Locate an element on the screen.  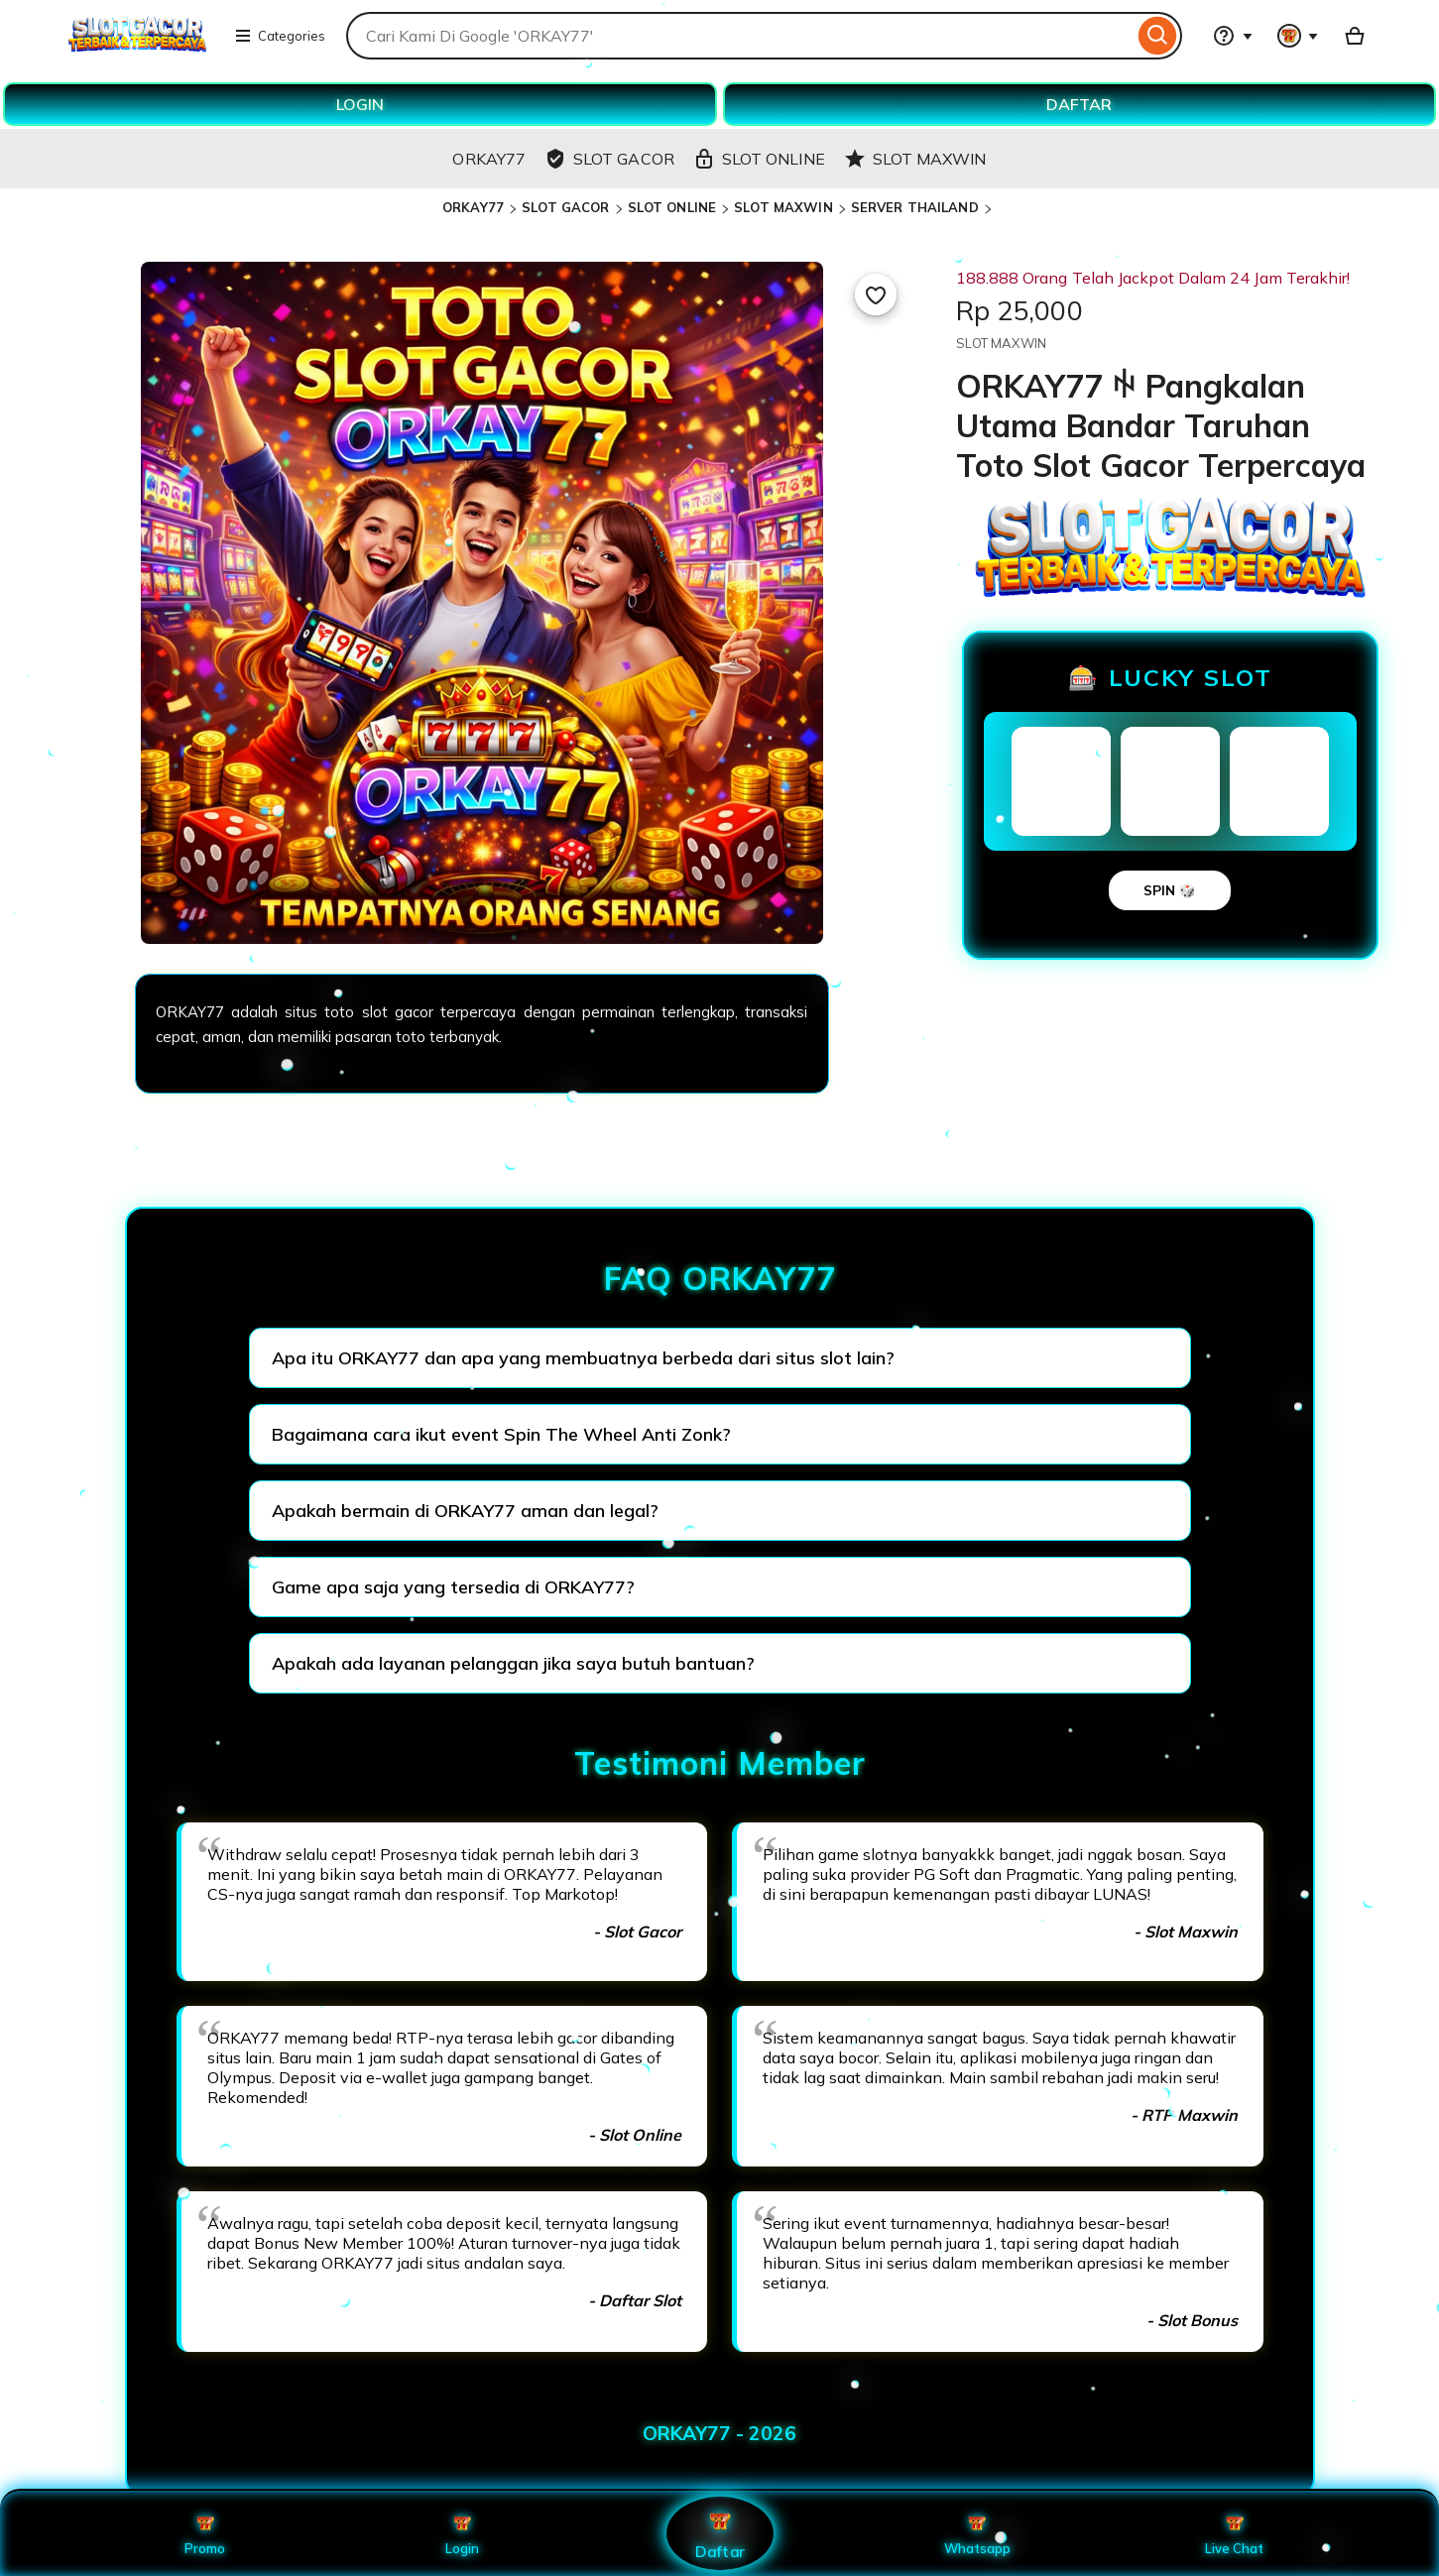
SERVER THAILAND is located at coordinates (915, 207).